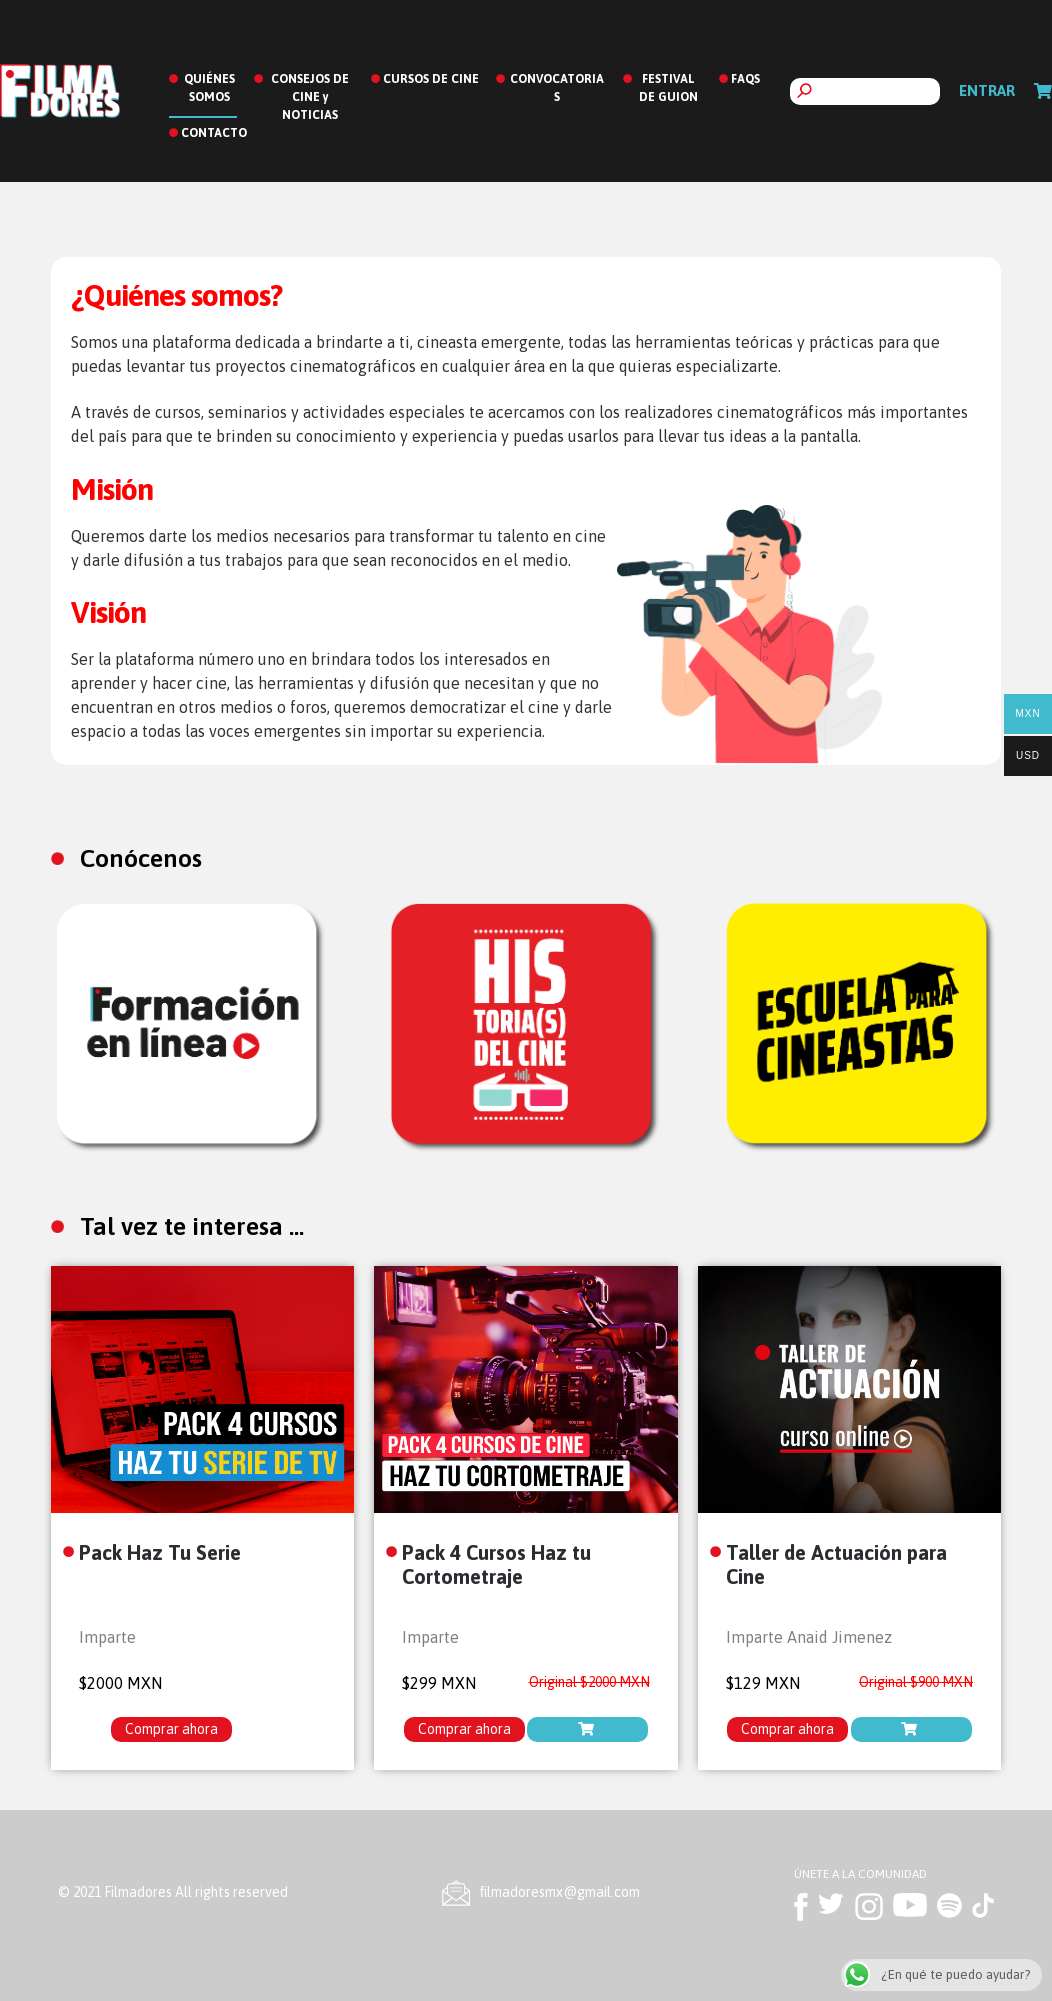 This screenshot has height=2001, width=1052. I want to click on Pack Haz Tu Serie, so click(160, 1552).